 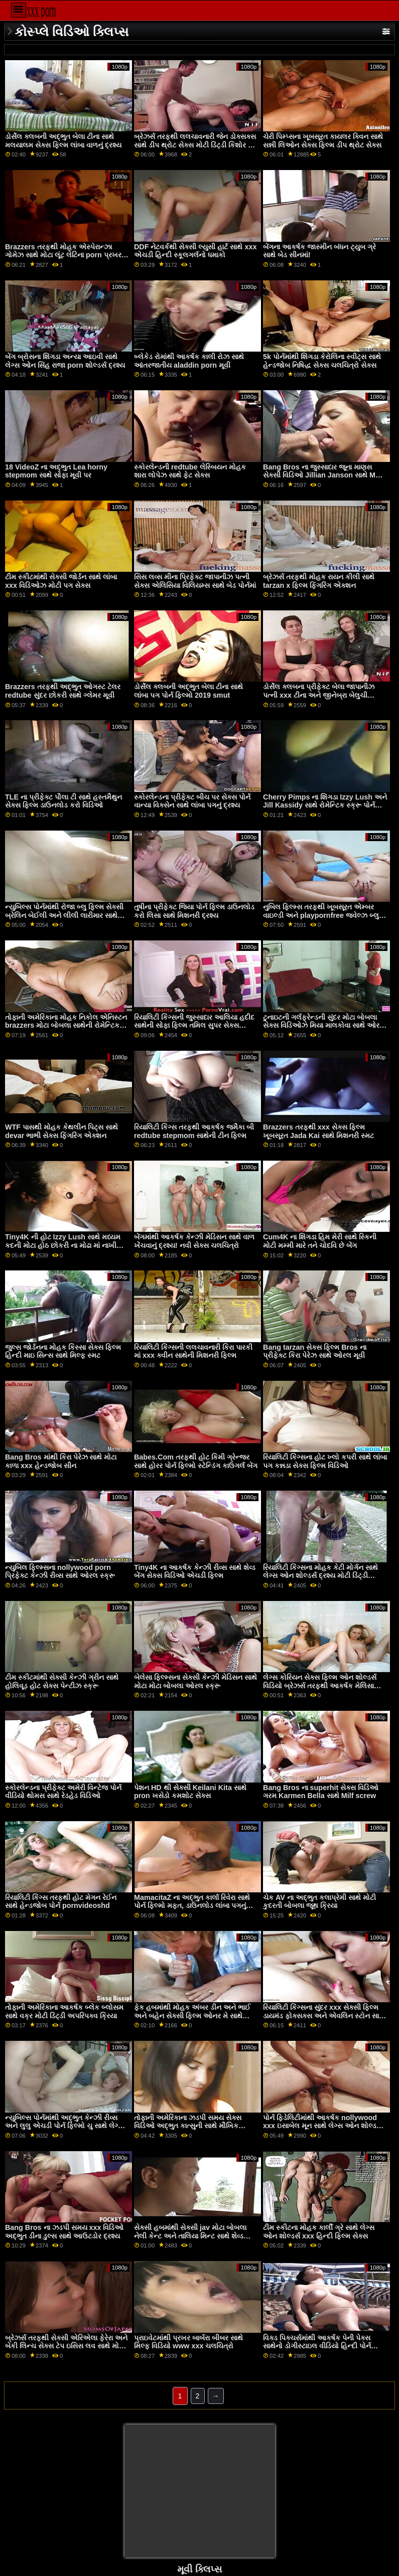 What do you see at coordinates (325, 805) in the screenshot?
I see `Cherry Pimps ના શિંગડા Izzy Lush અને Jill Kassidy સાથે રોમેન્ટિક સ્ક્રૂ પોર્ન સેક્સ ચલચિત્રો` at bounding box center [325, 805].